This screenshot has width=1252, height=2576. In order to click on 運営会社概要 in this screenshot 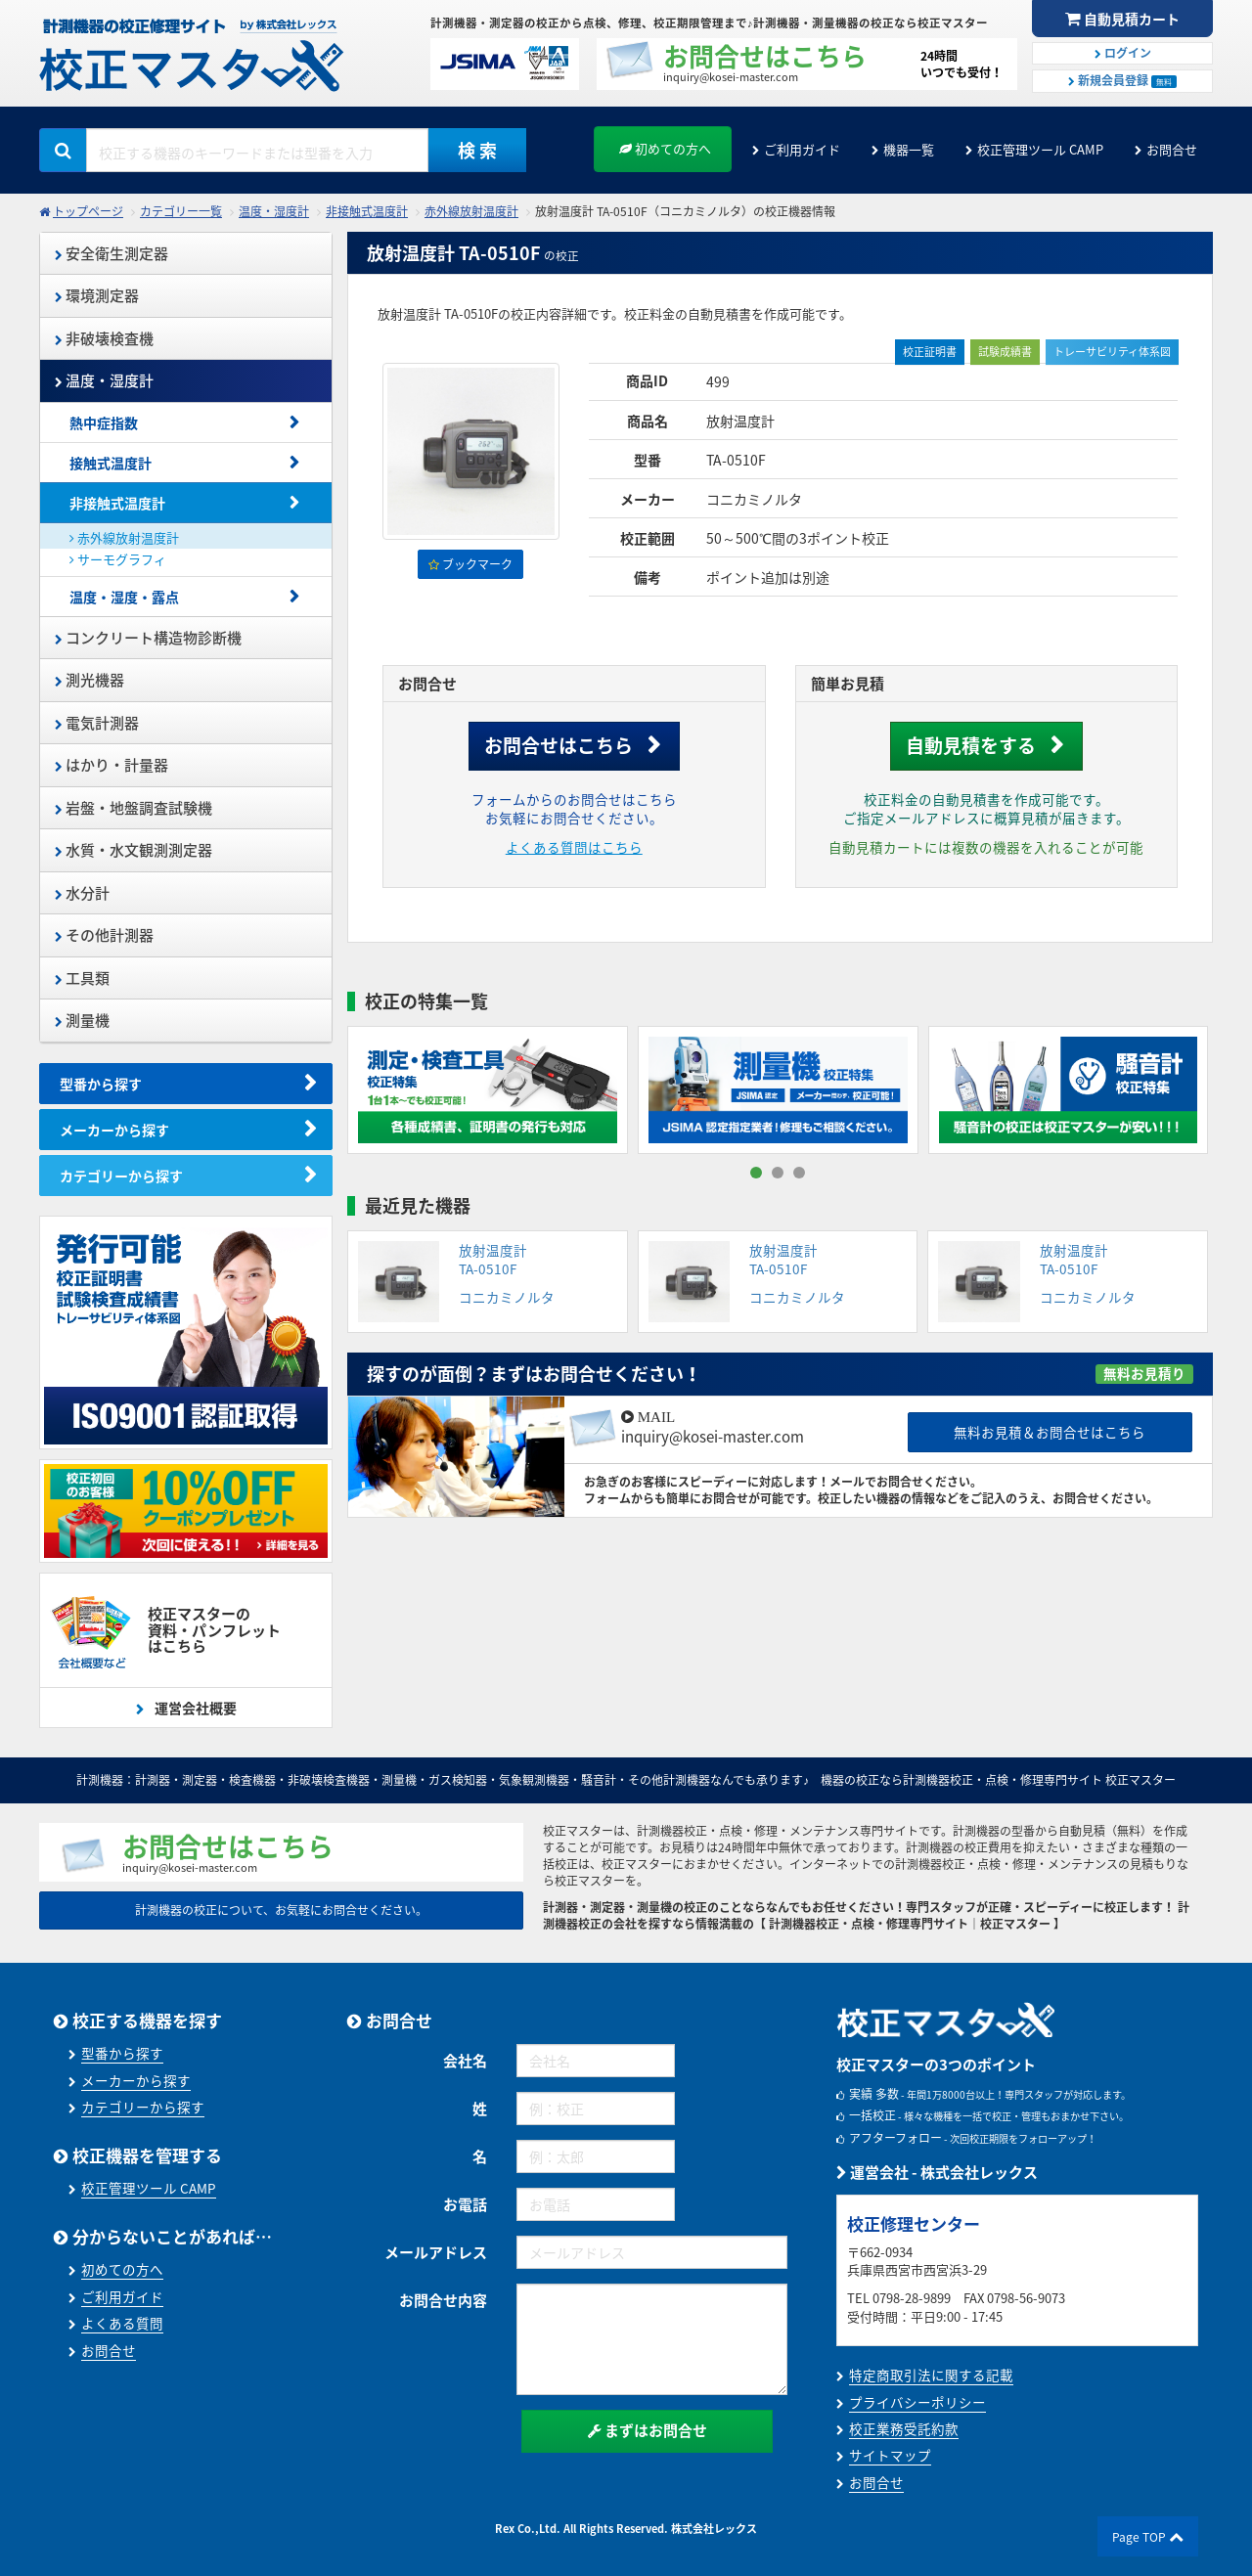, I will do `click(194, 1707)`.